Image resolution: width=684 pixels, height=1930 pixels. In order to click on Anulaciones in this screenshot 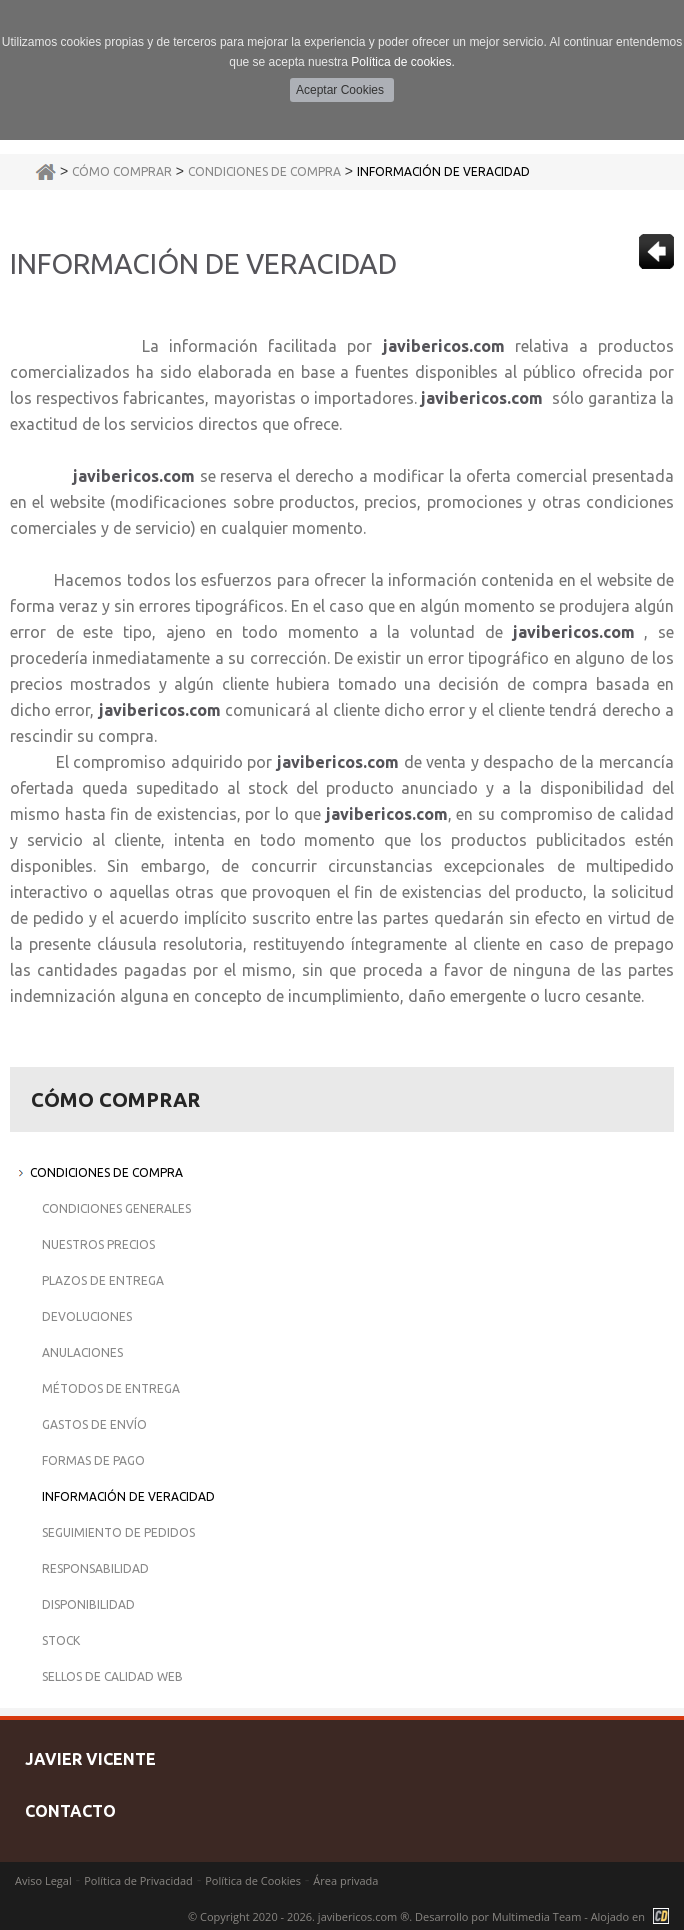, I will do `click(82, 1352)`.